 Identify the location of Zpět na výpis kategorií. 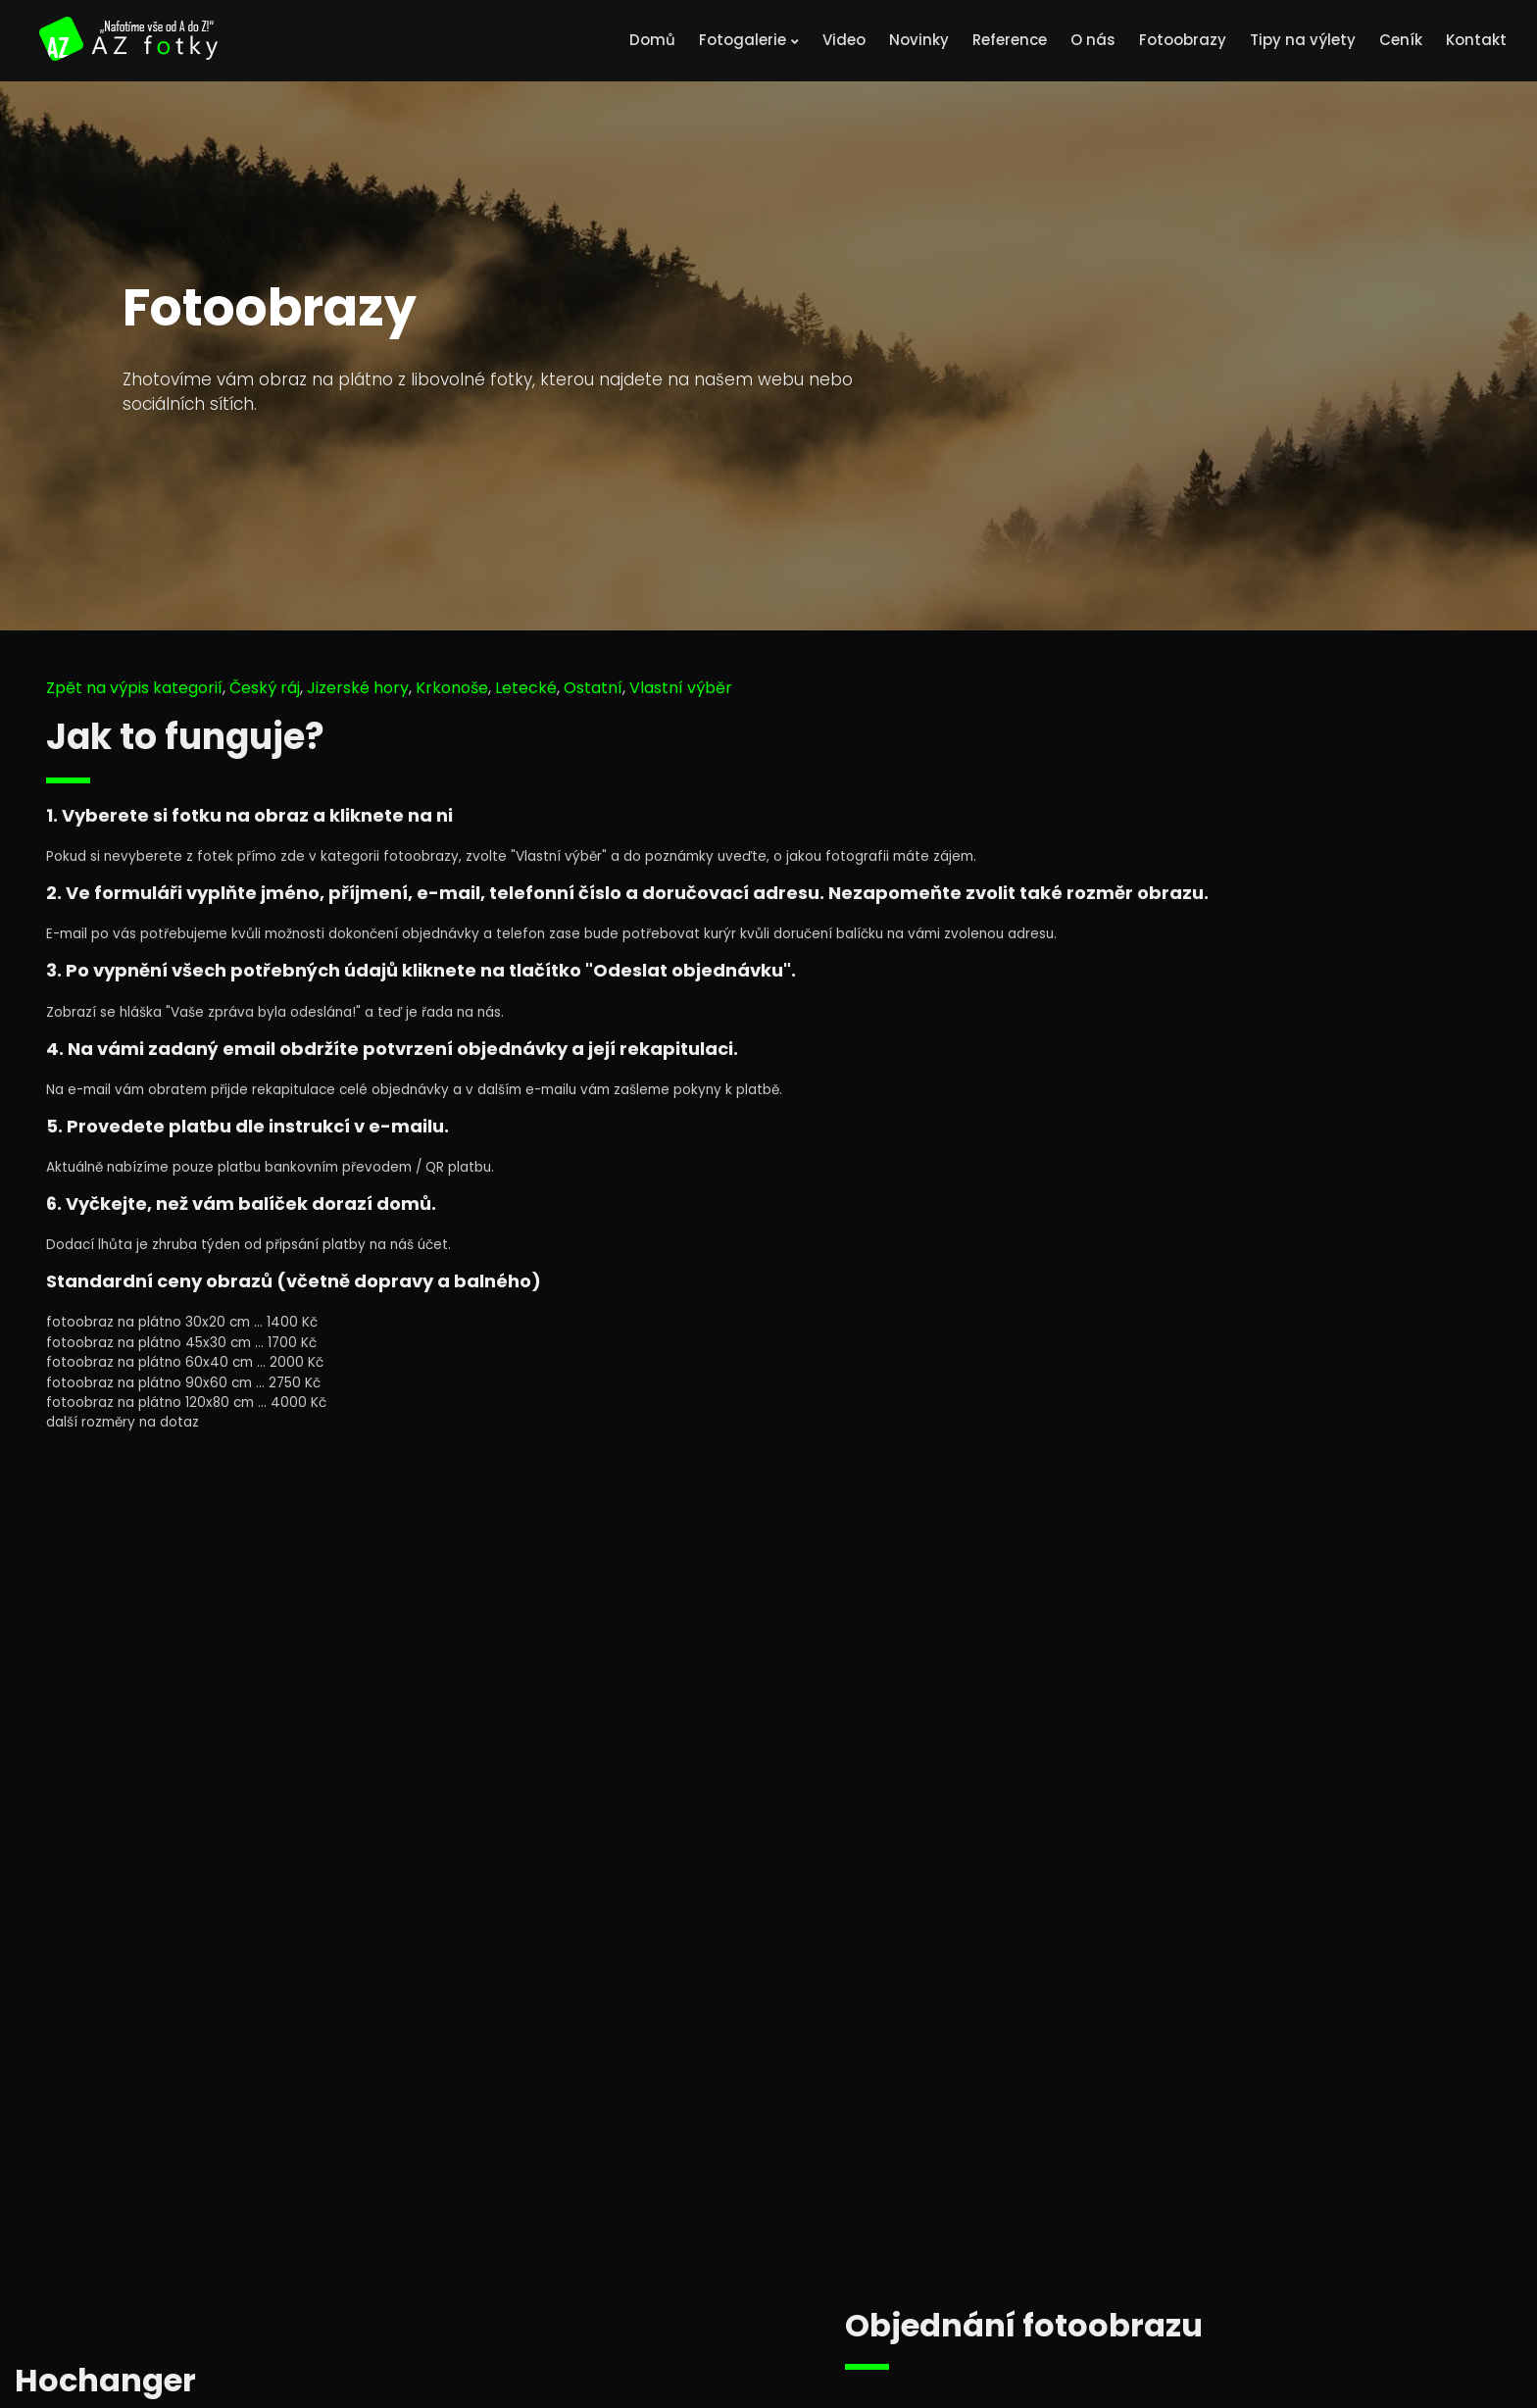
(134, 688).